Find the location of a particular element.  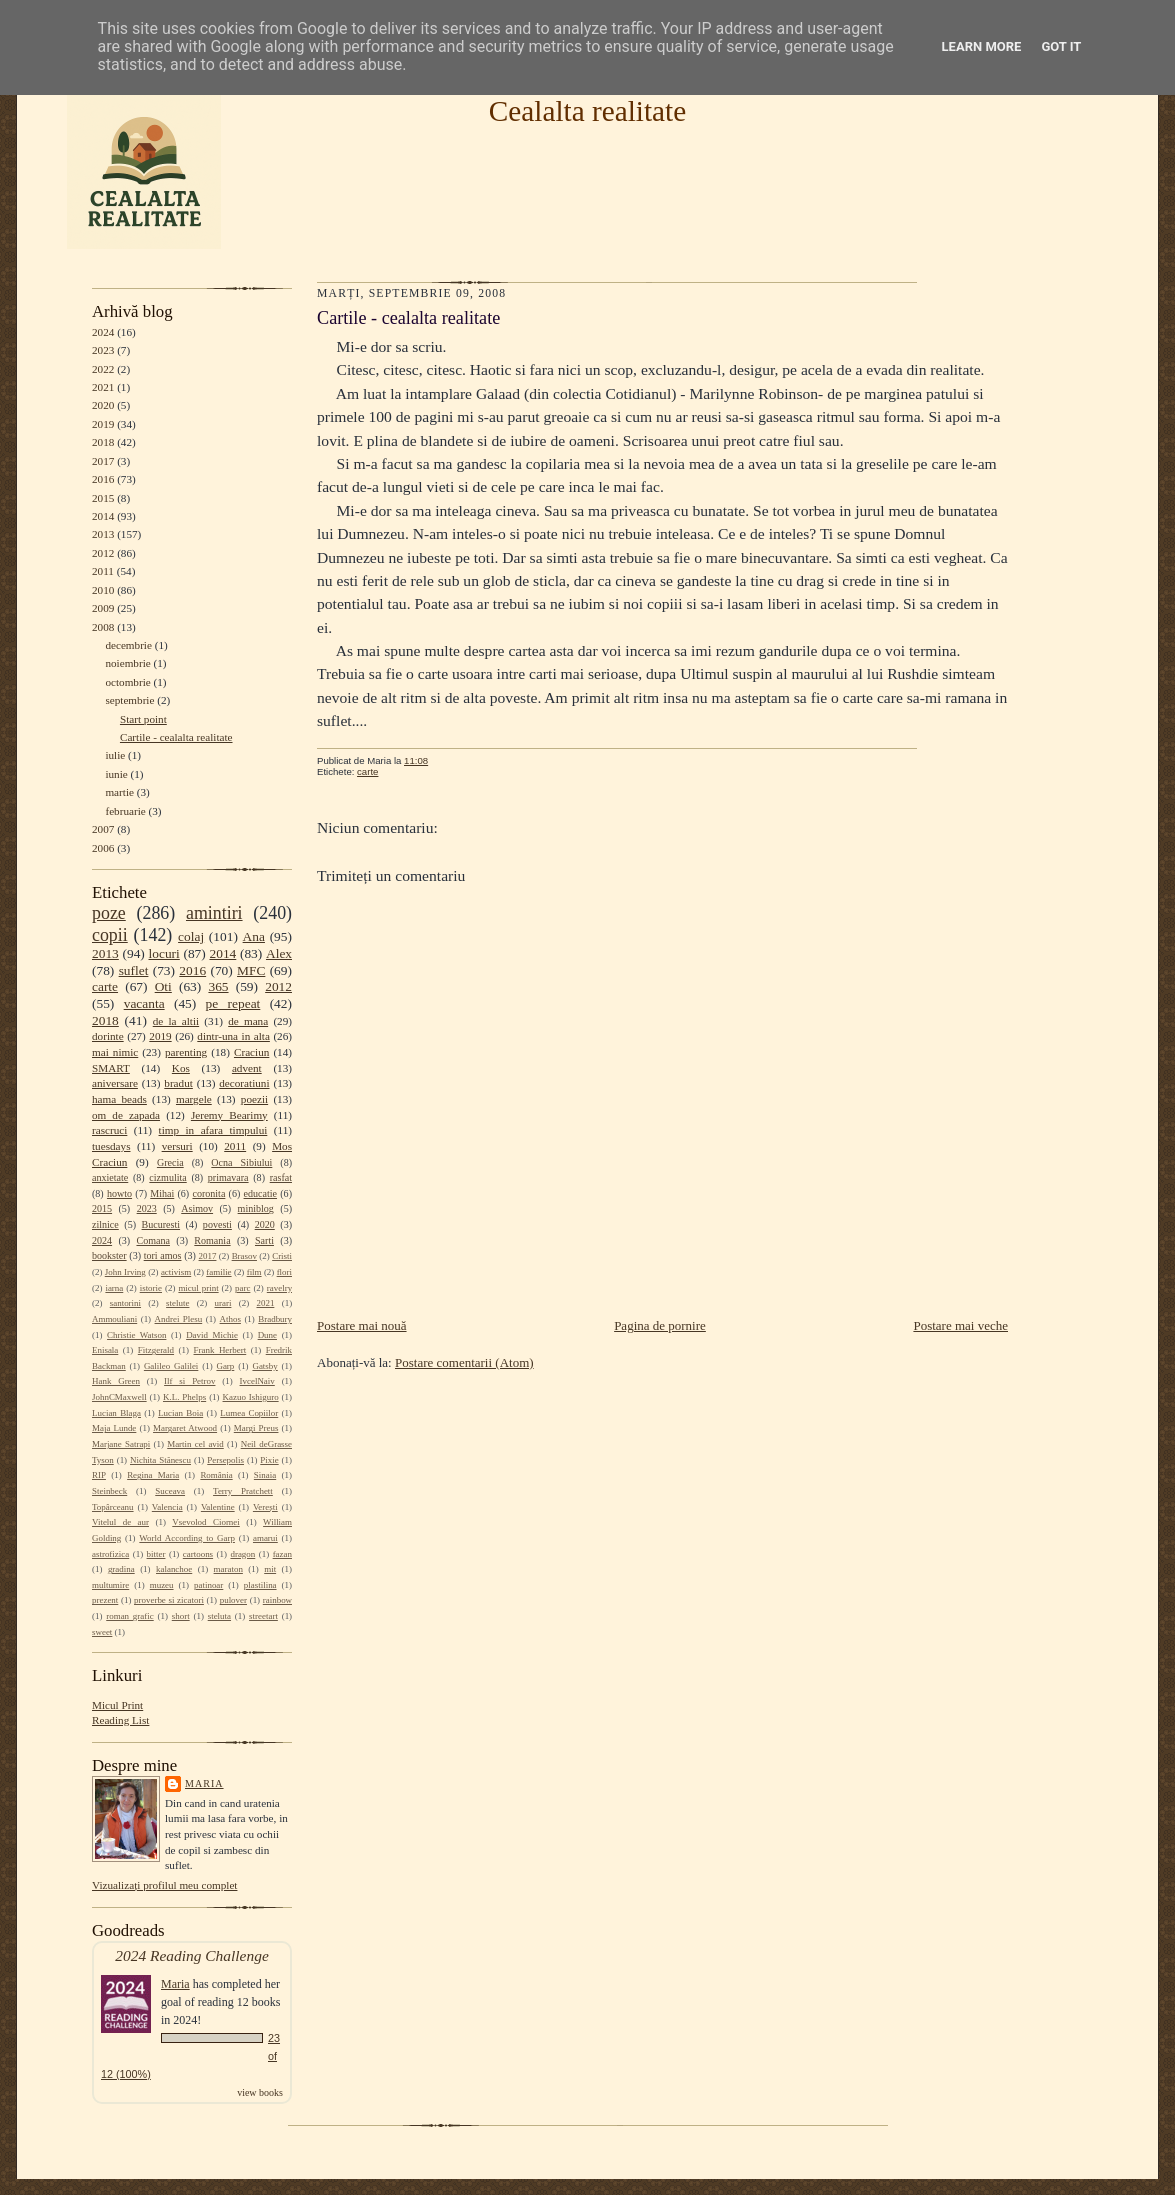

bitter is located at coordinates (156, 1554).